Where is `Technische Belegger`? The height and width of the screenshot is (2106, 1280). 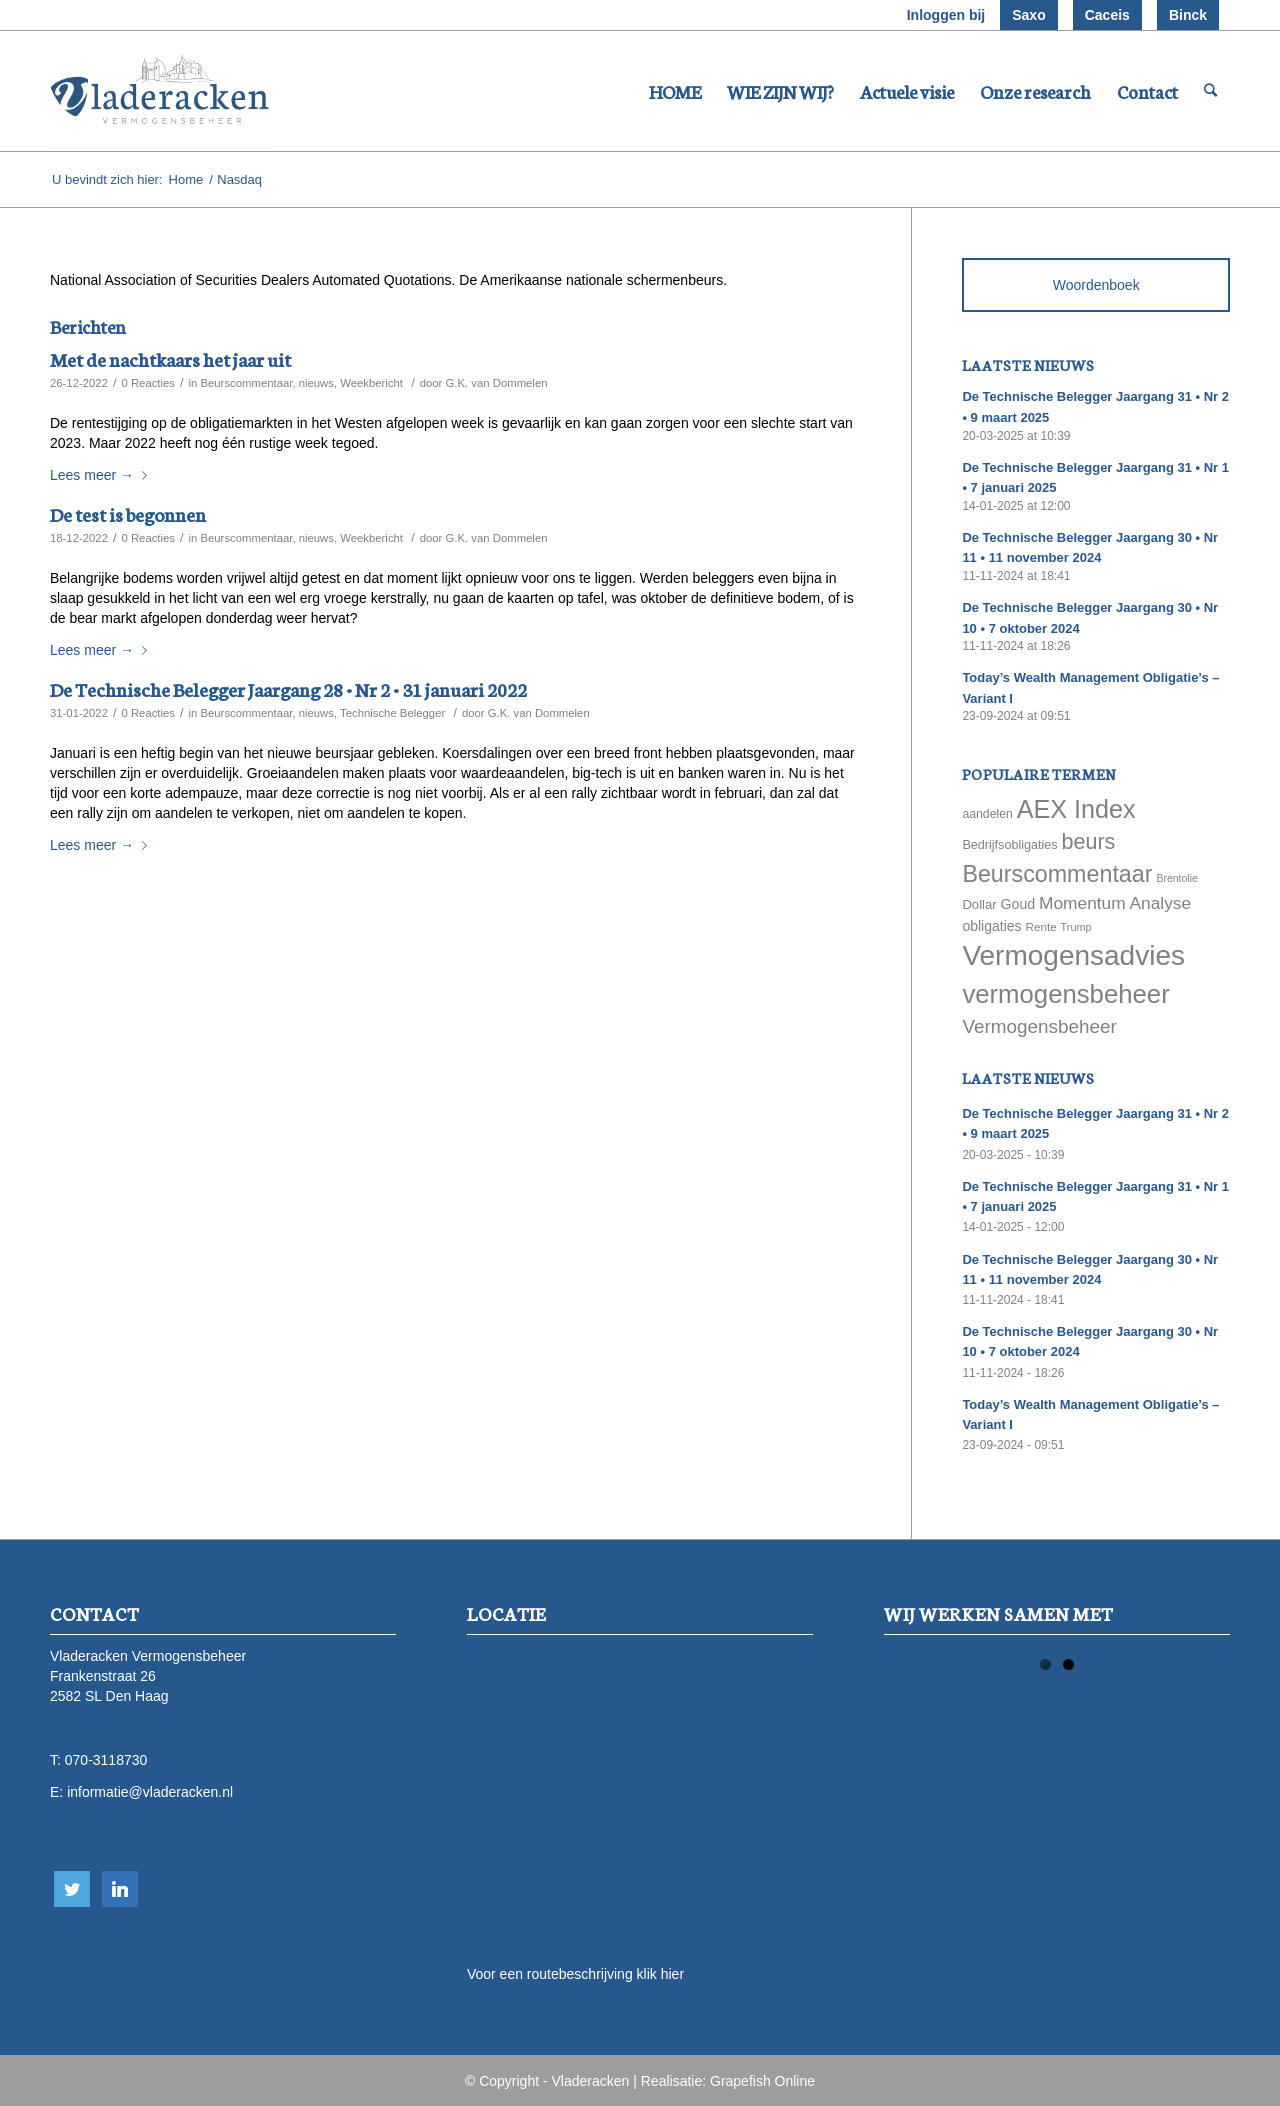 Technische Belegger is located at coordinates (392, 713).